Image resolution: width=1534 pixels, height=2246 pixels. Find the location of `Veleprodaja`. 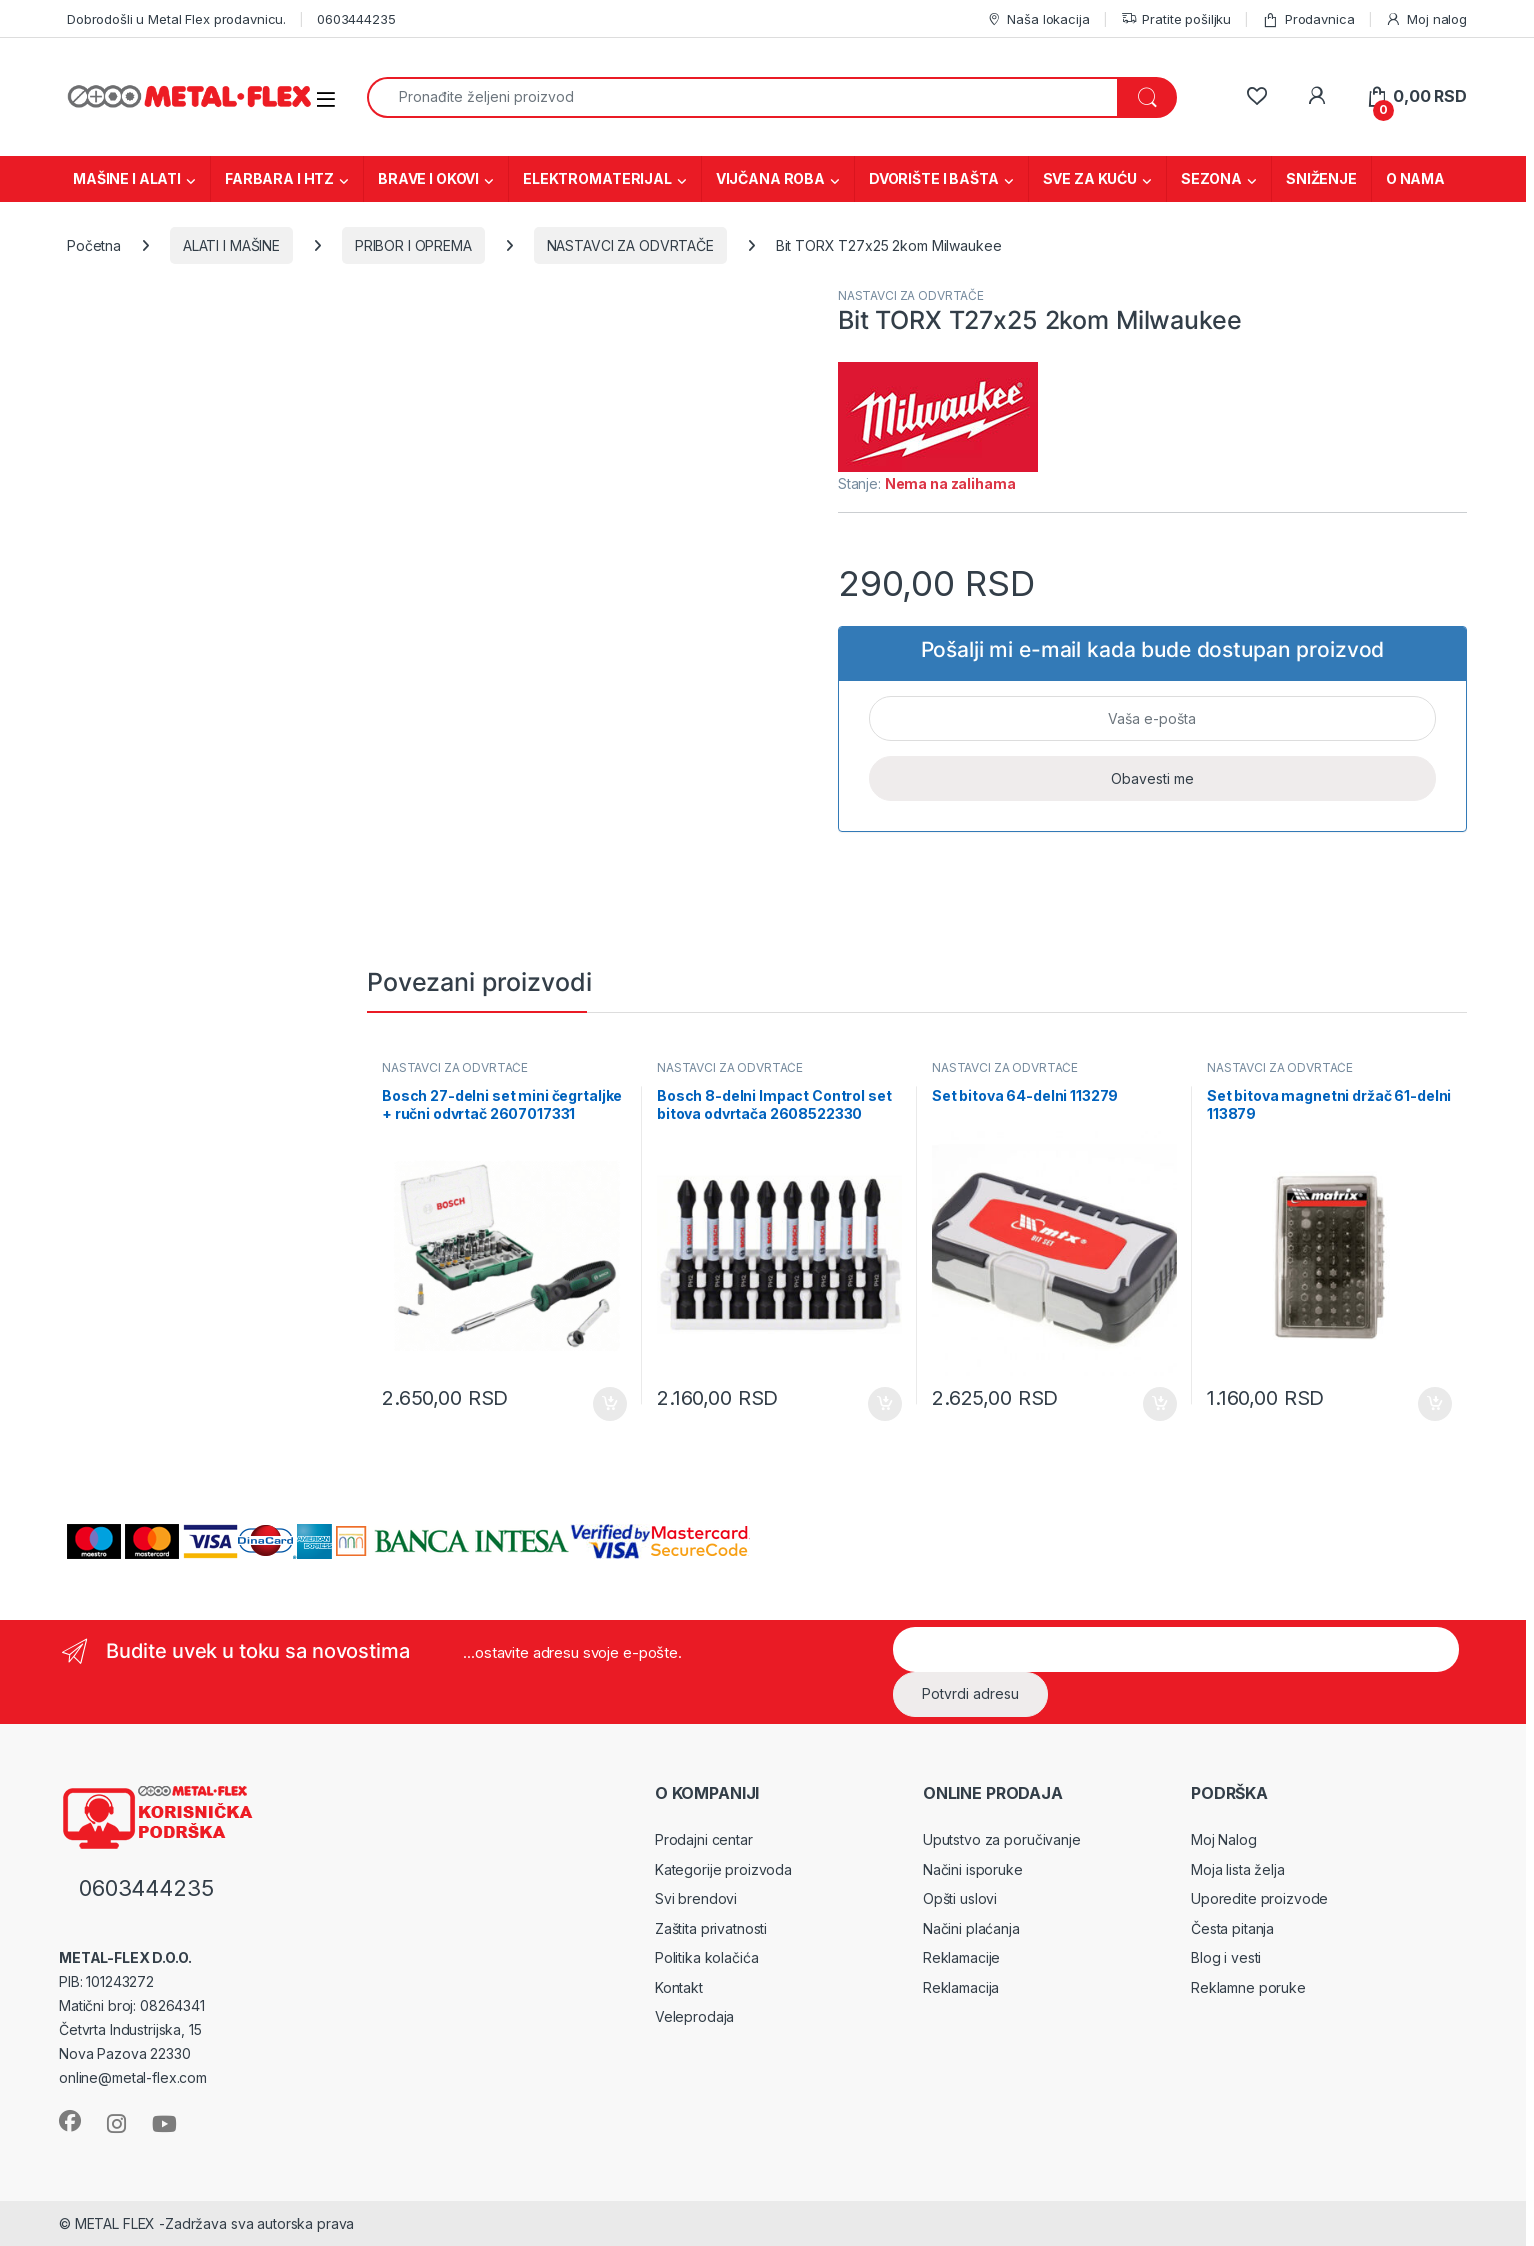

Veleprodaja is located at coordinates (694, 2016).